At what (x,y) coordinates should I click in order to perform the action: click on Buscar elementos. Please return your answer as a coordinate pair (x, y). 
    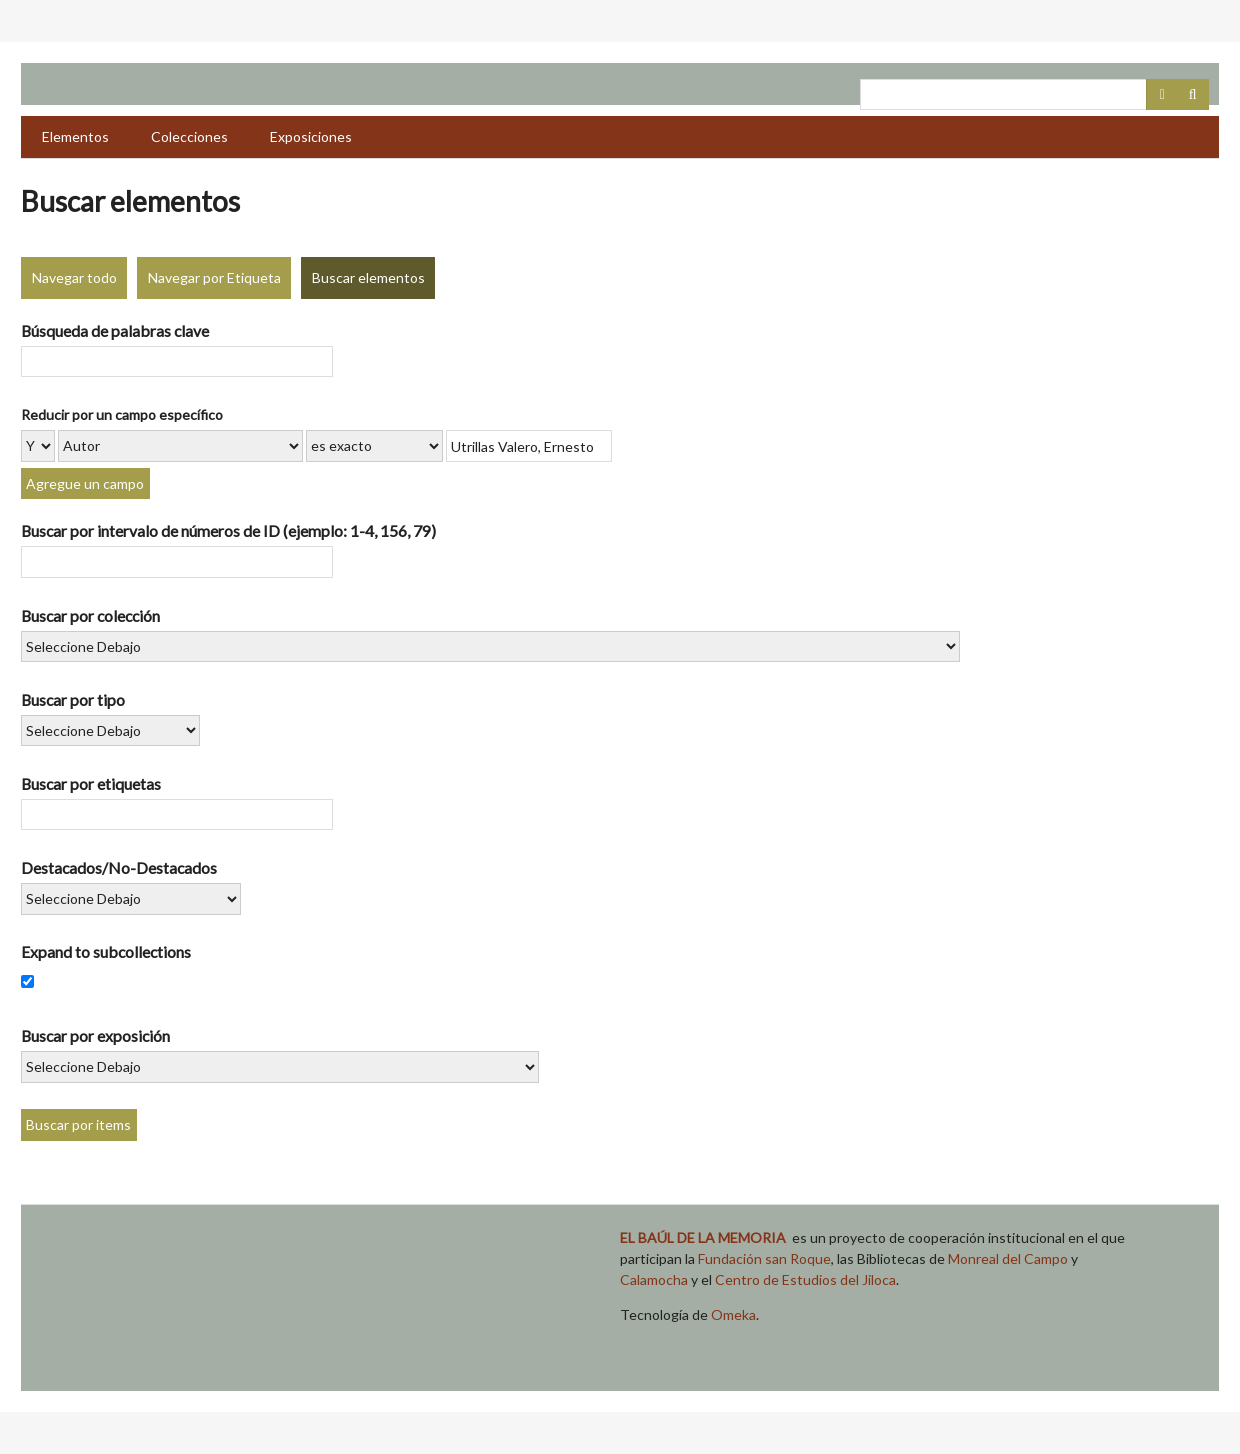
    Looking at the image, I should click on (368, 277).